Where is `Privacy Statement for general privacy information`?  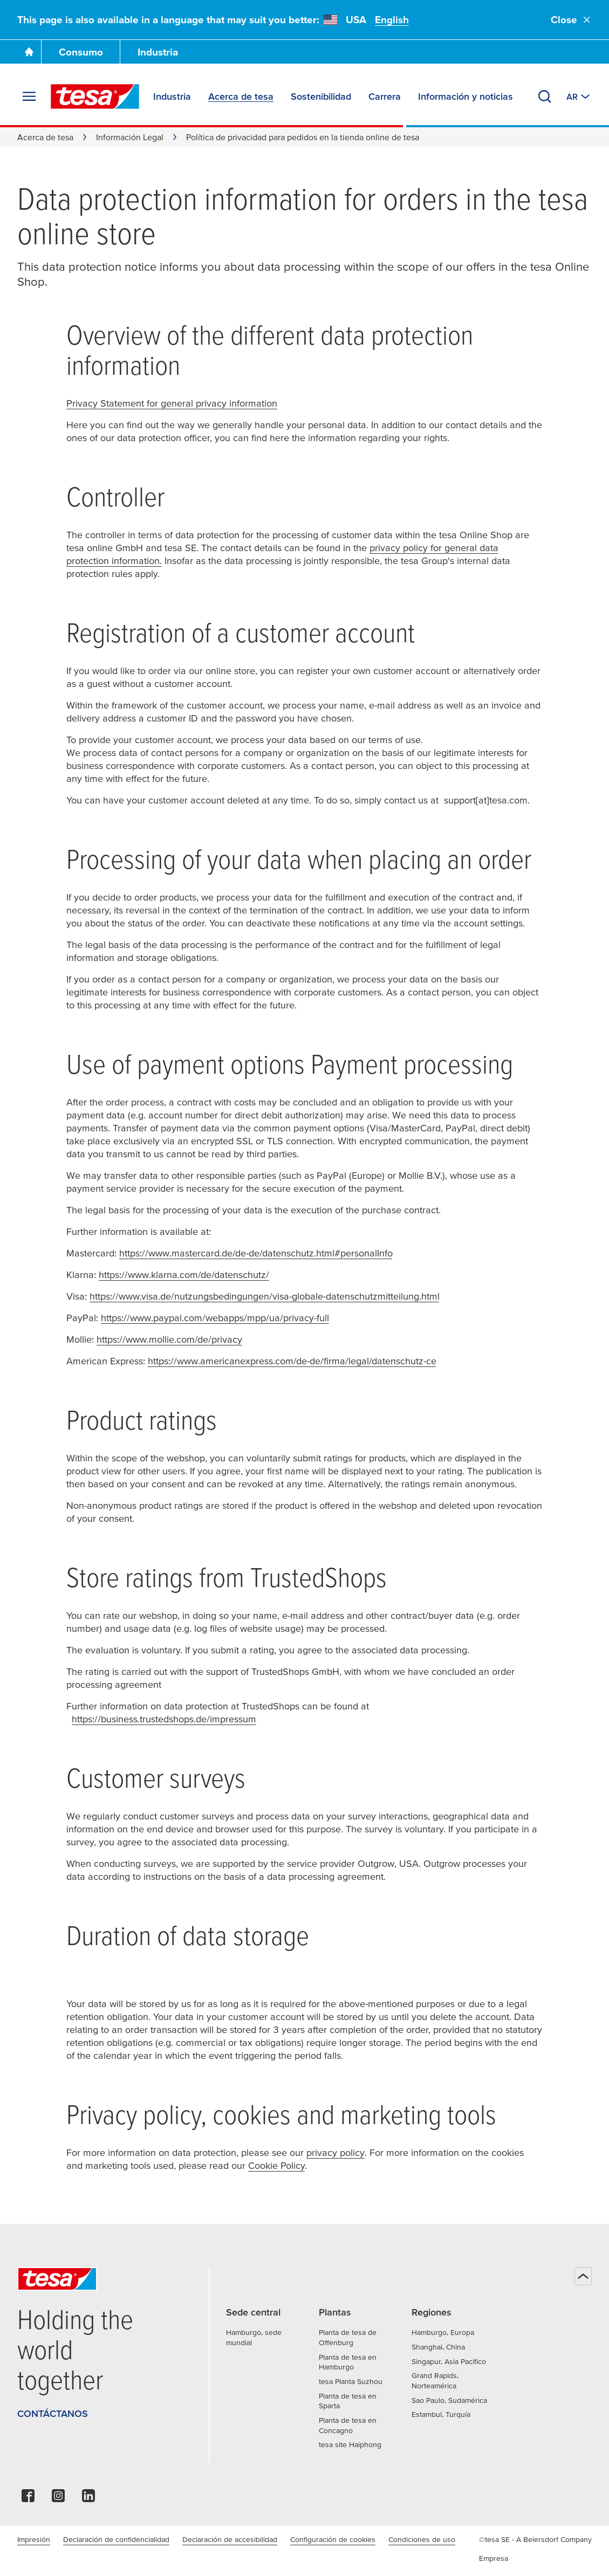 Privacy Statement for general privacy information is located at coordinates (171, 403).